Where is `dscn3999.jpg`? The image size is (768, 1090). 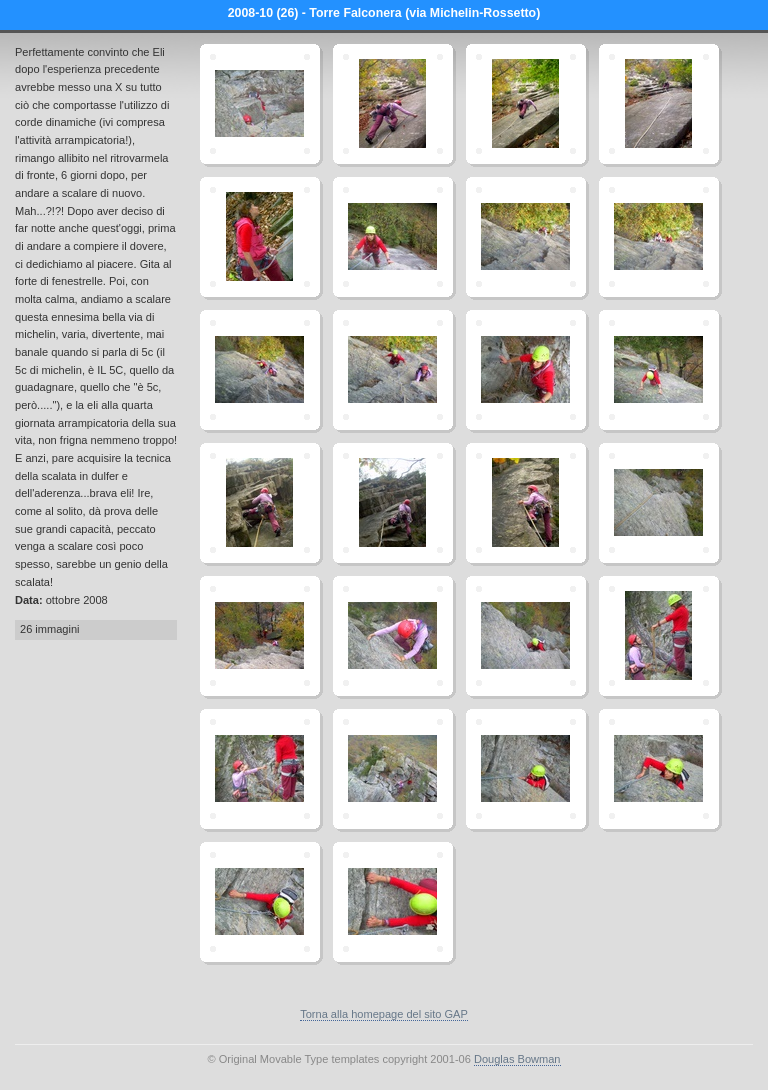 dscn3999.jpg is located at coordinates (393, 769).